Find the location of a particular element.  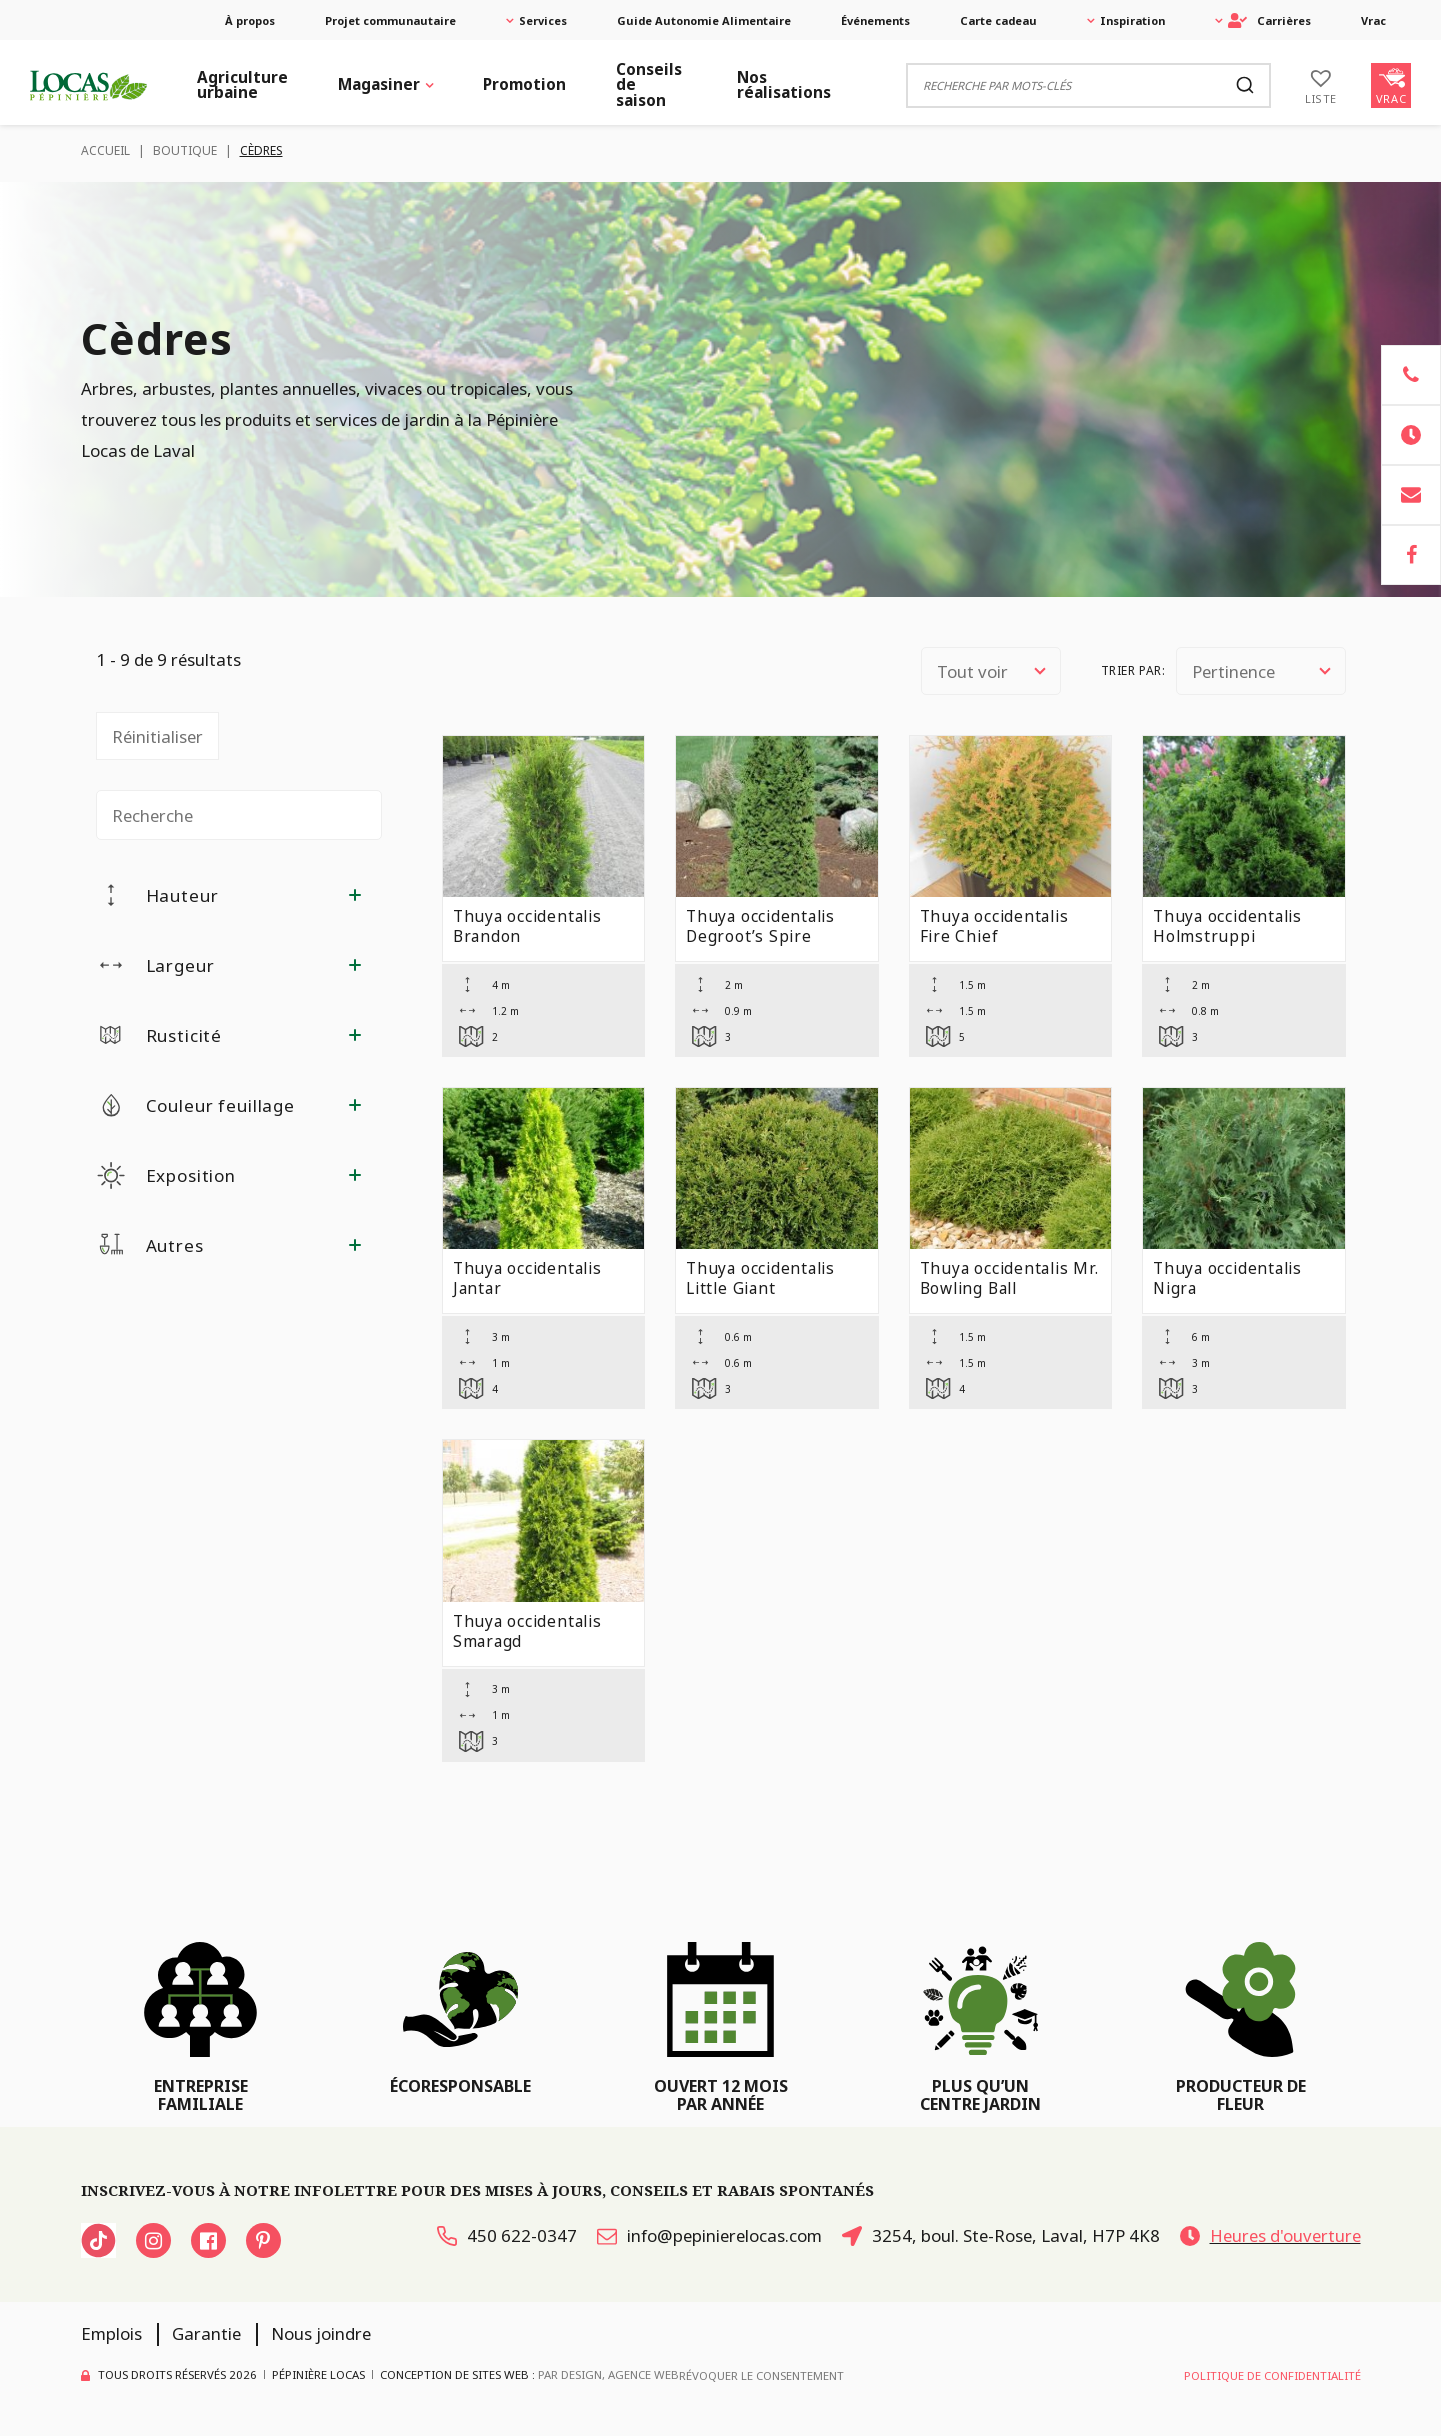

Réinitialiser is located at coordinates (157, 736).